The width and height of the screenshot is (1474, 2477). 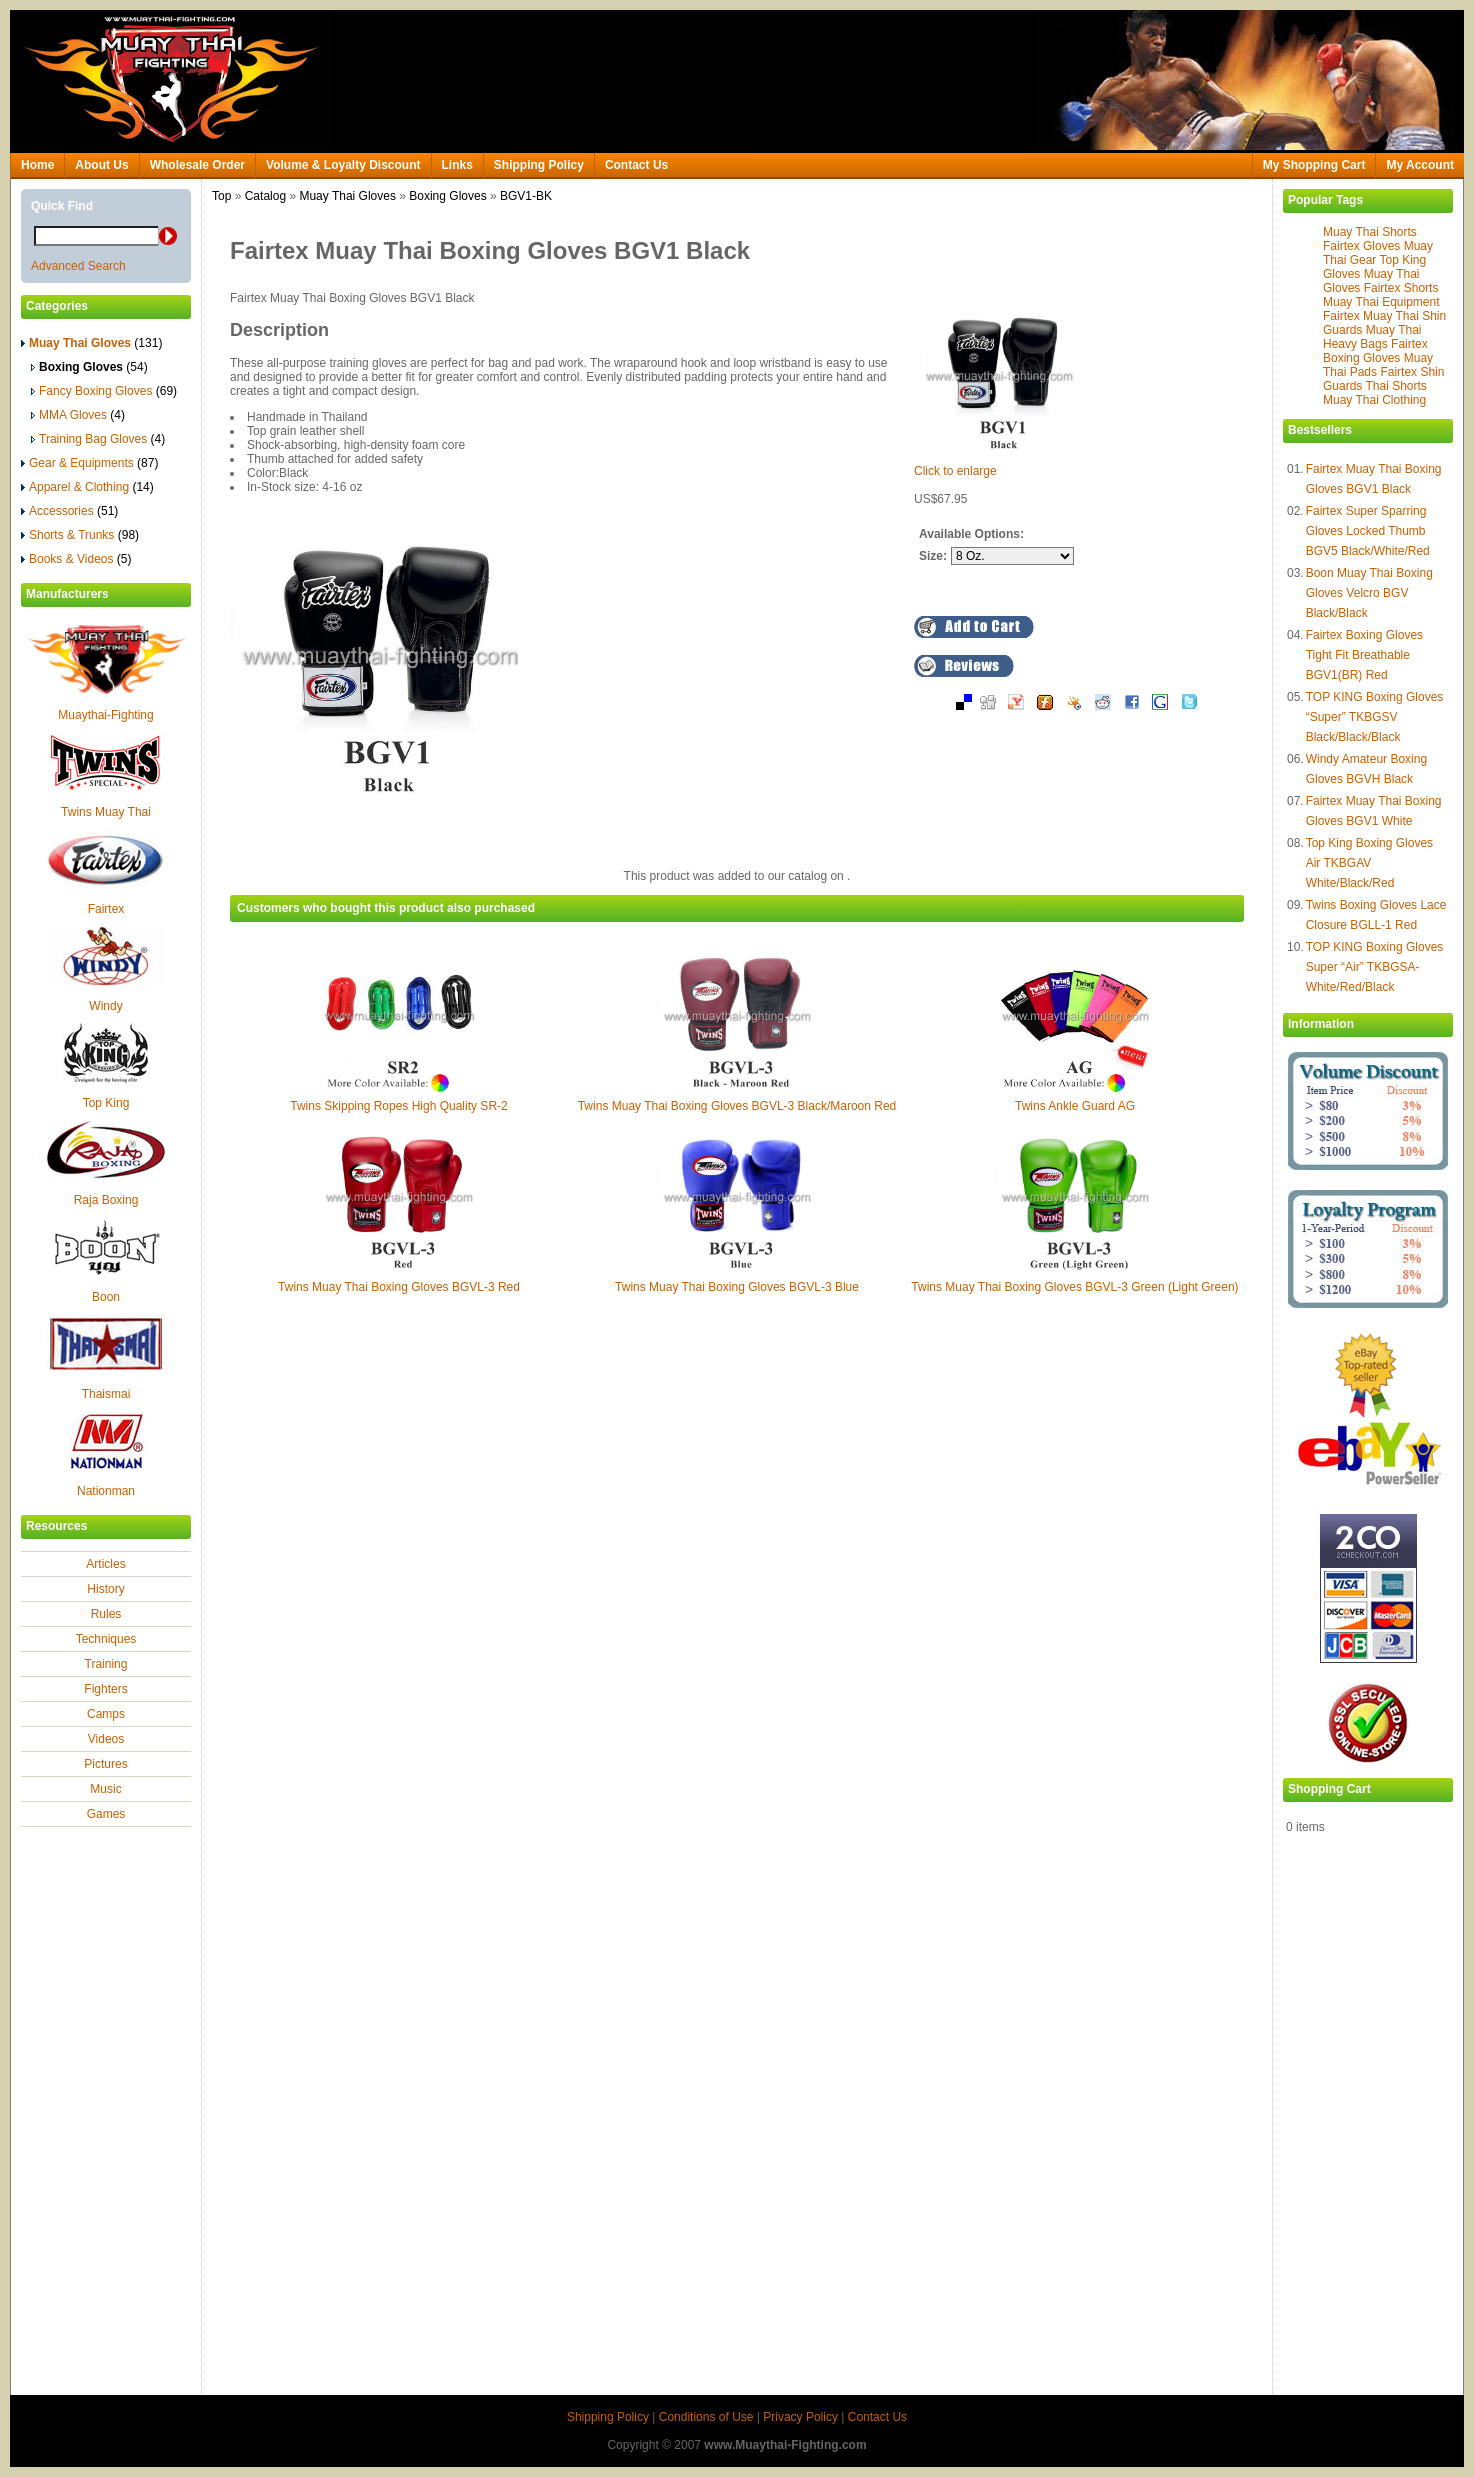 What do you see at coordinates (105, 1006) in the screenshot?
I see `Windy` at bounding box center [105, 1006].